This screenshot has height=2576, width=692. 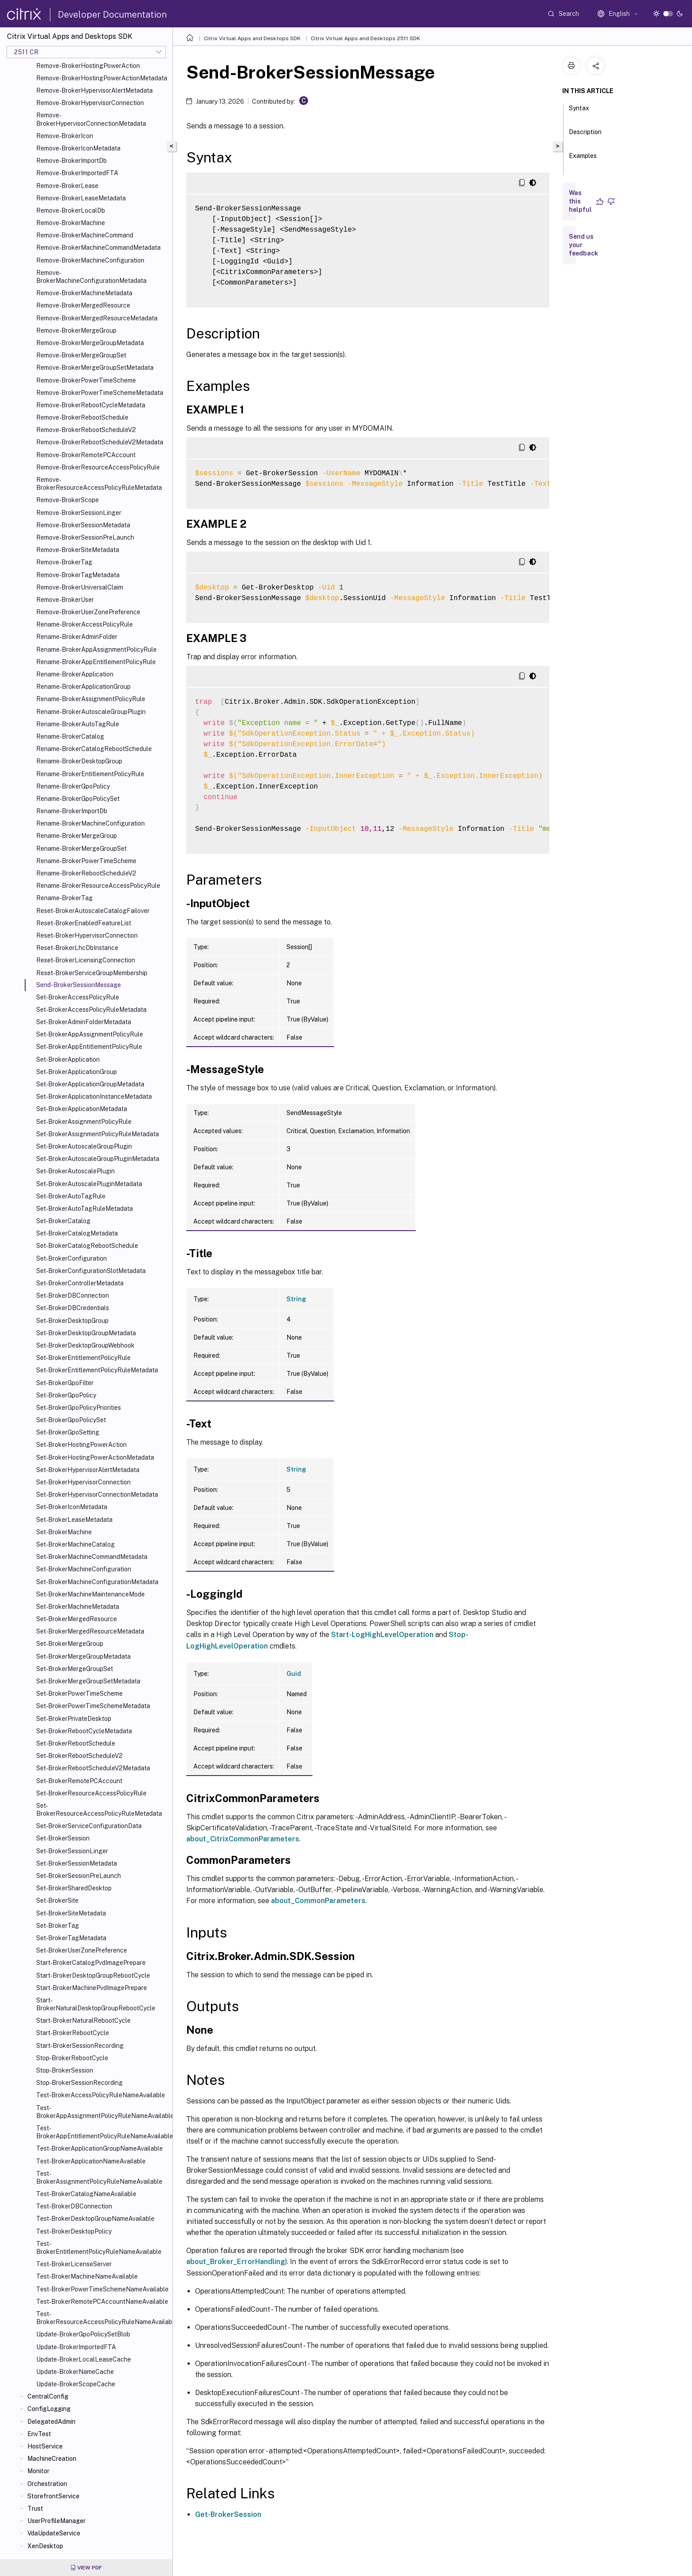 I want to click on HostService, so click(x=45, y=2446).